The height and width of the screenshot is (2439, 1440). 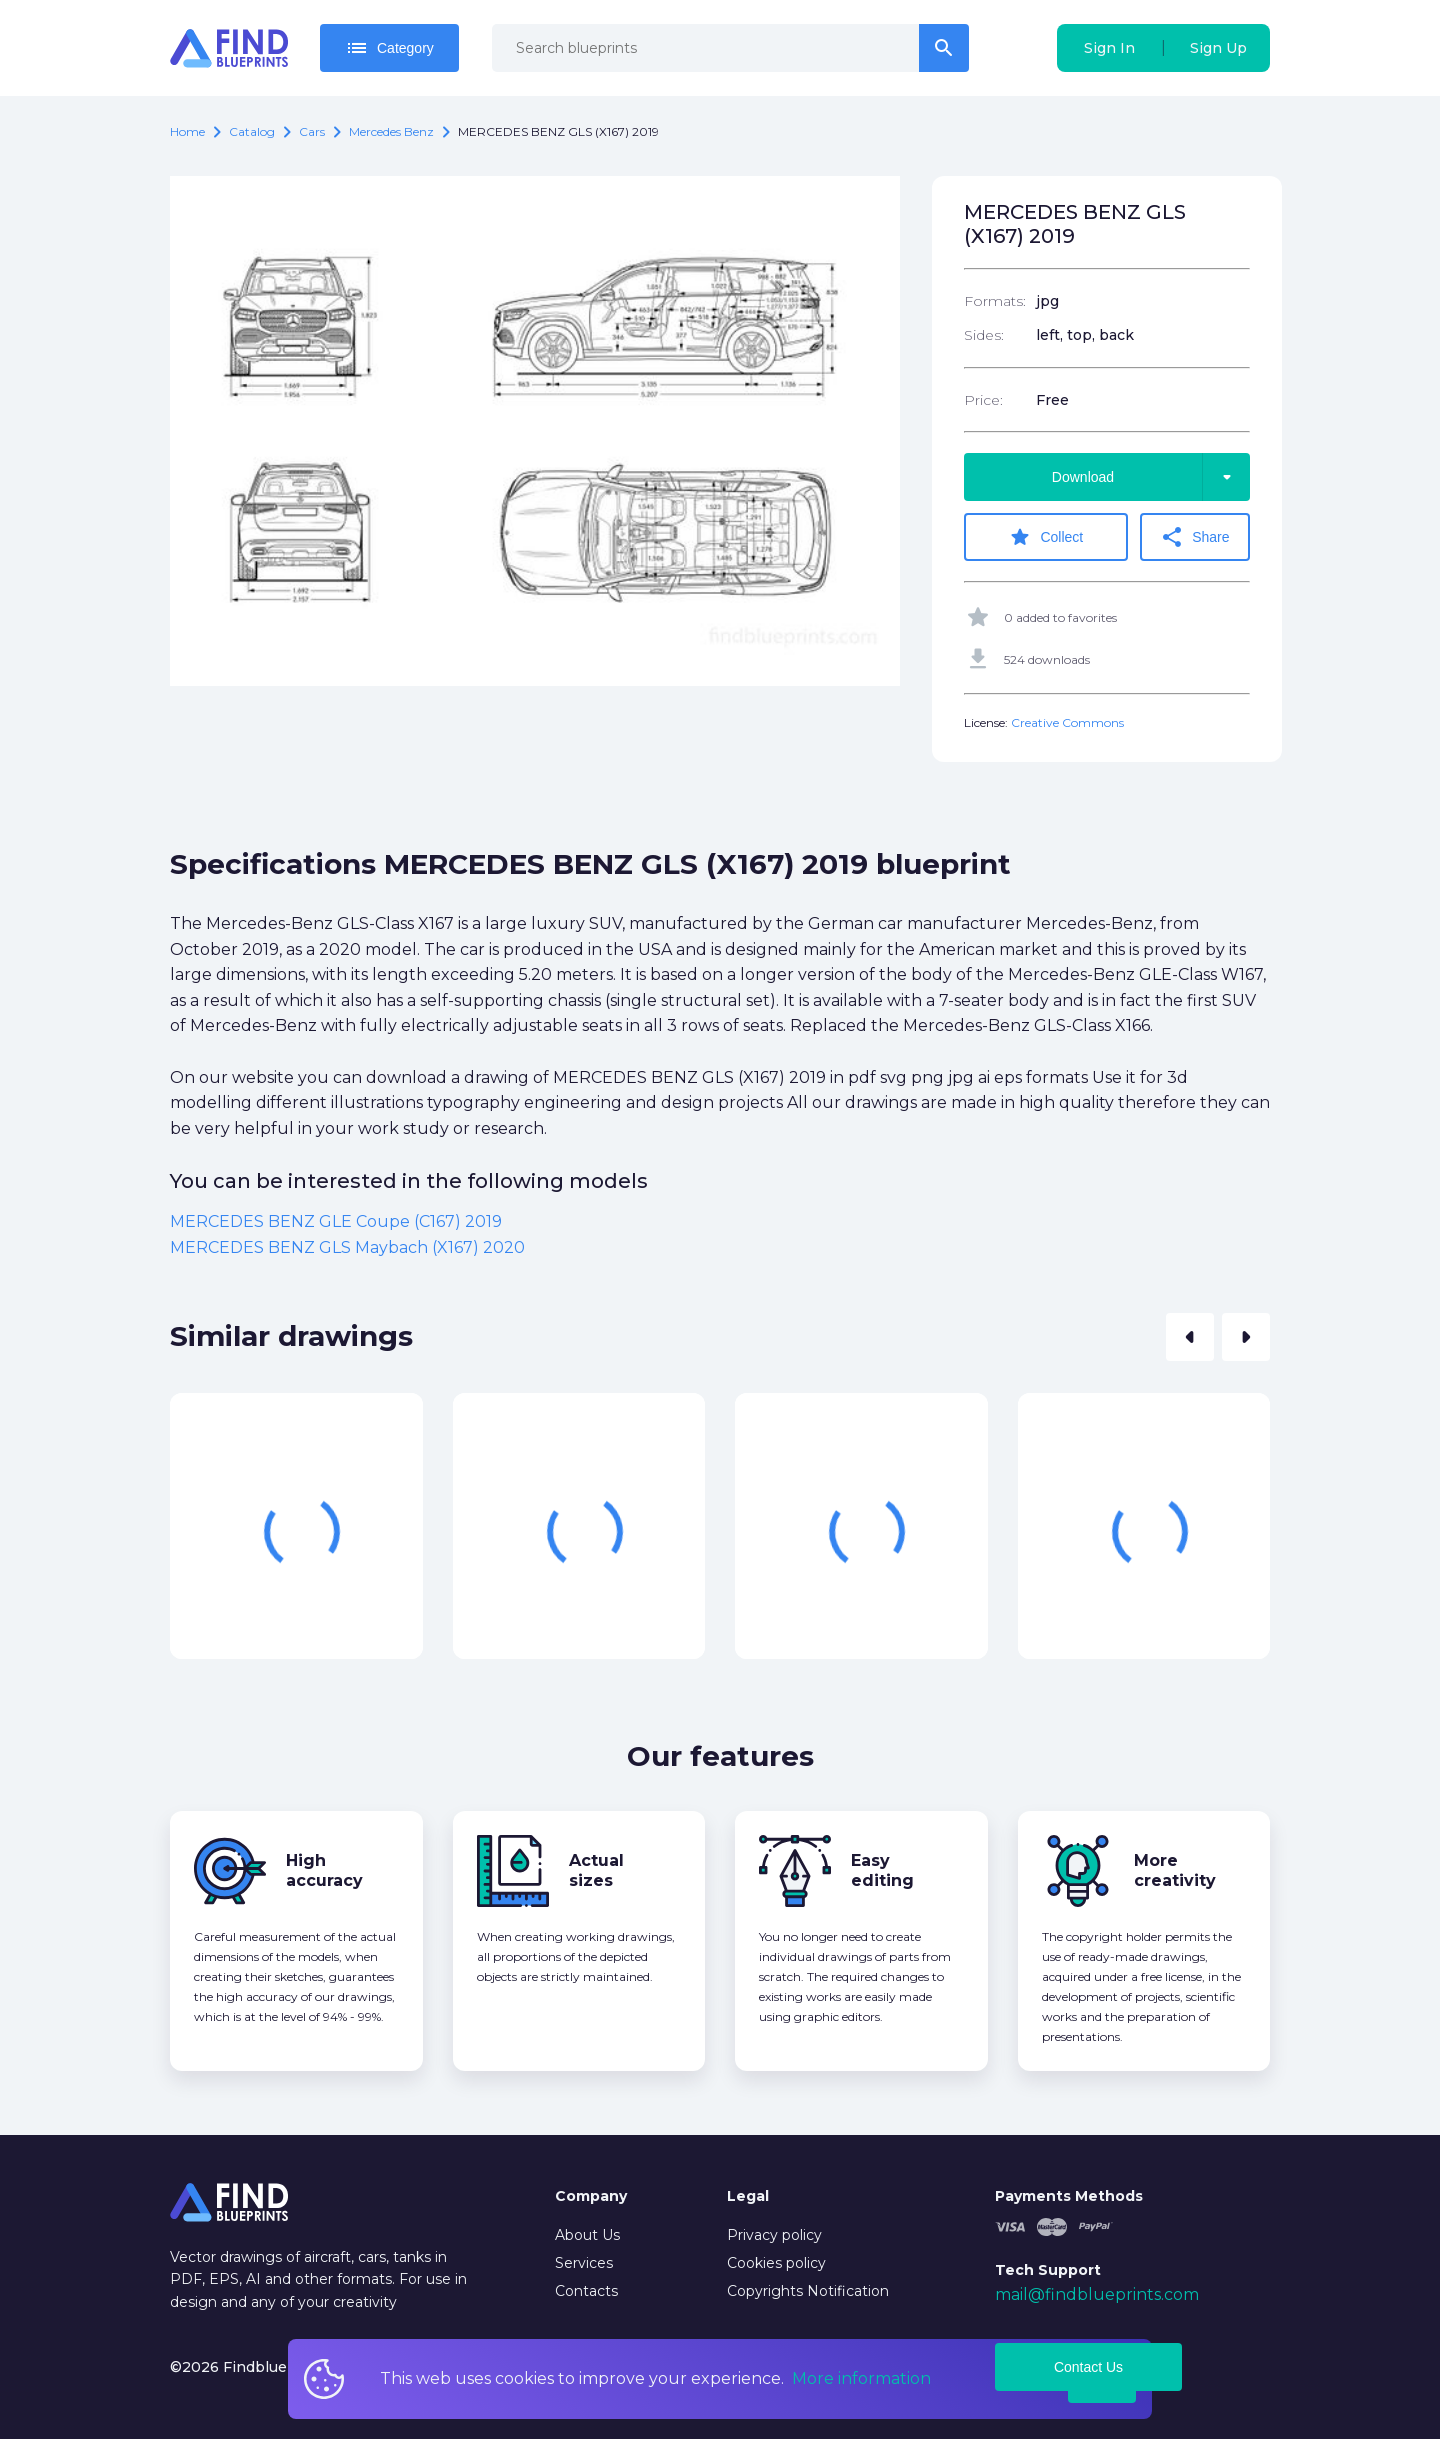 I want to click on Actual sizes, so click(x=596, y=1870).